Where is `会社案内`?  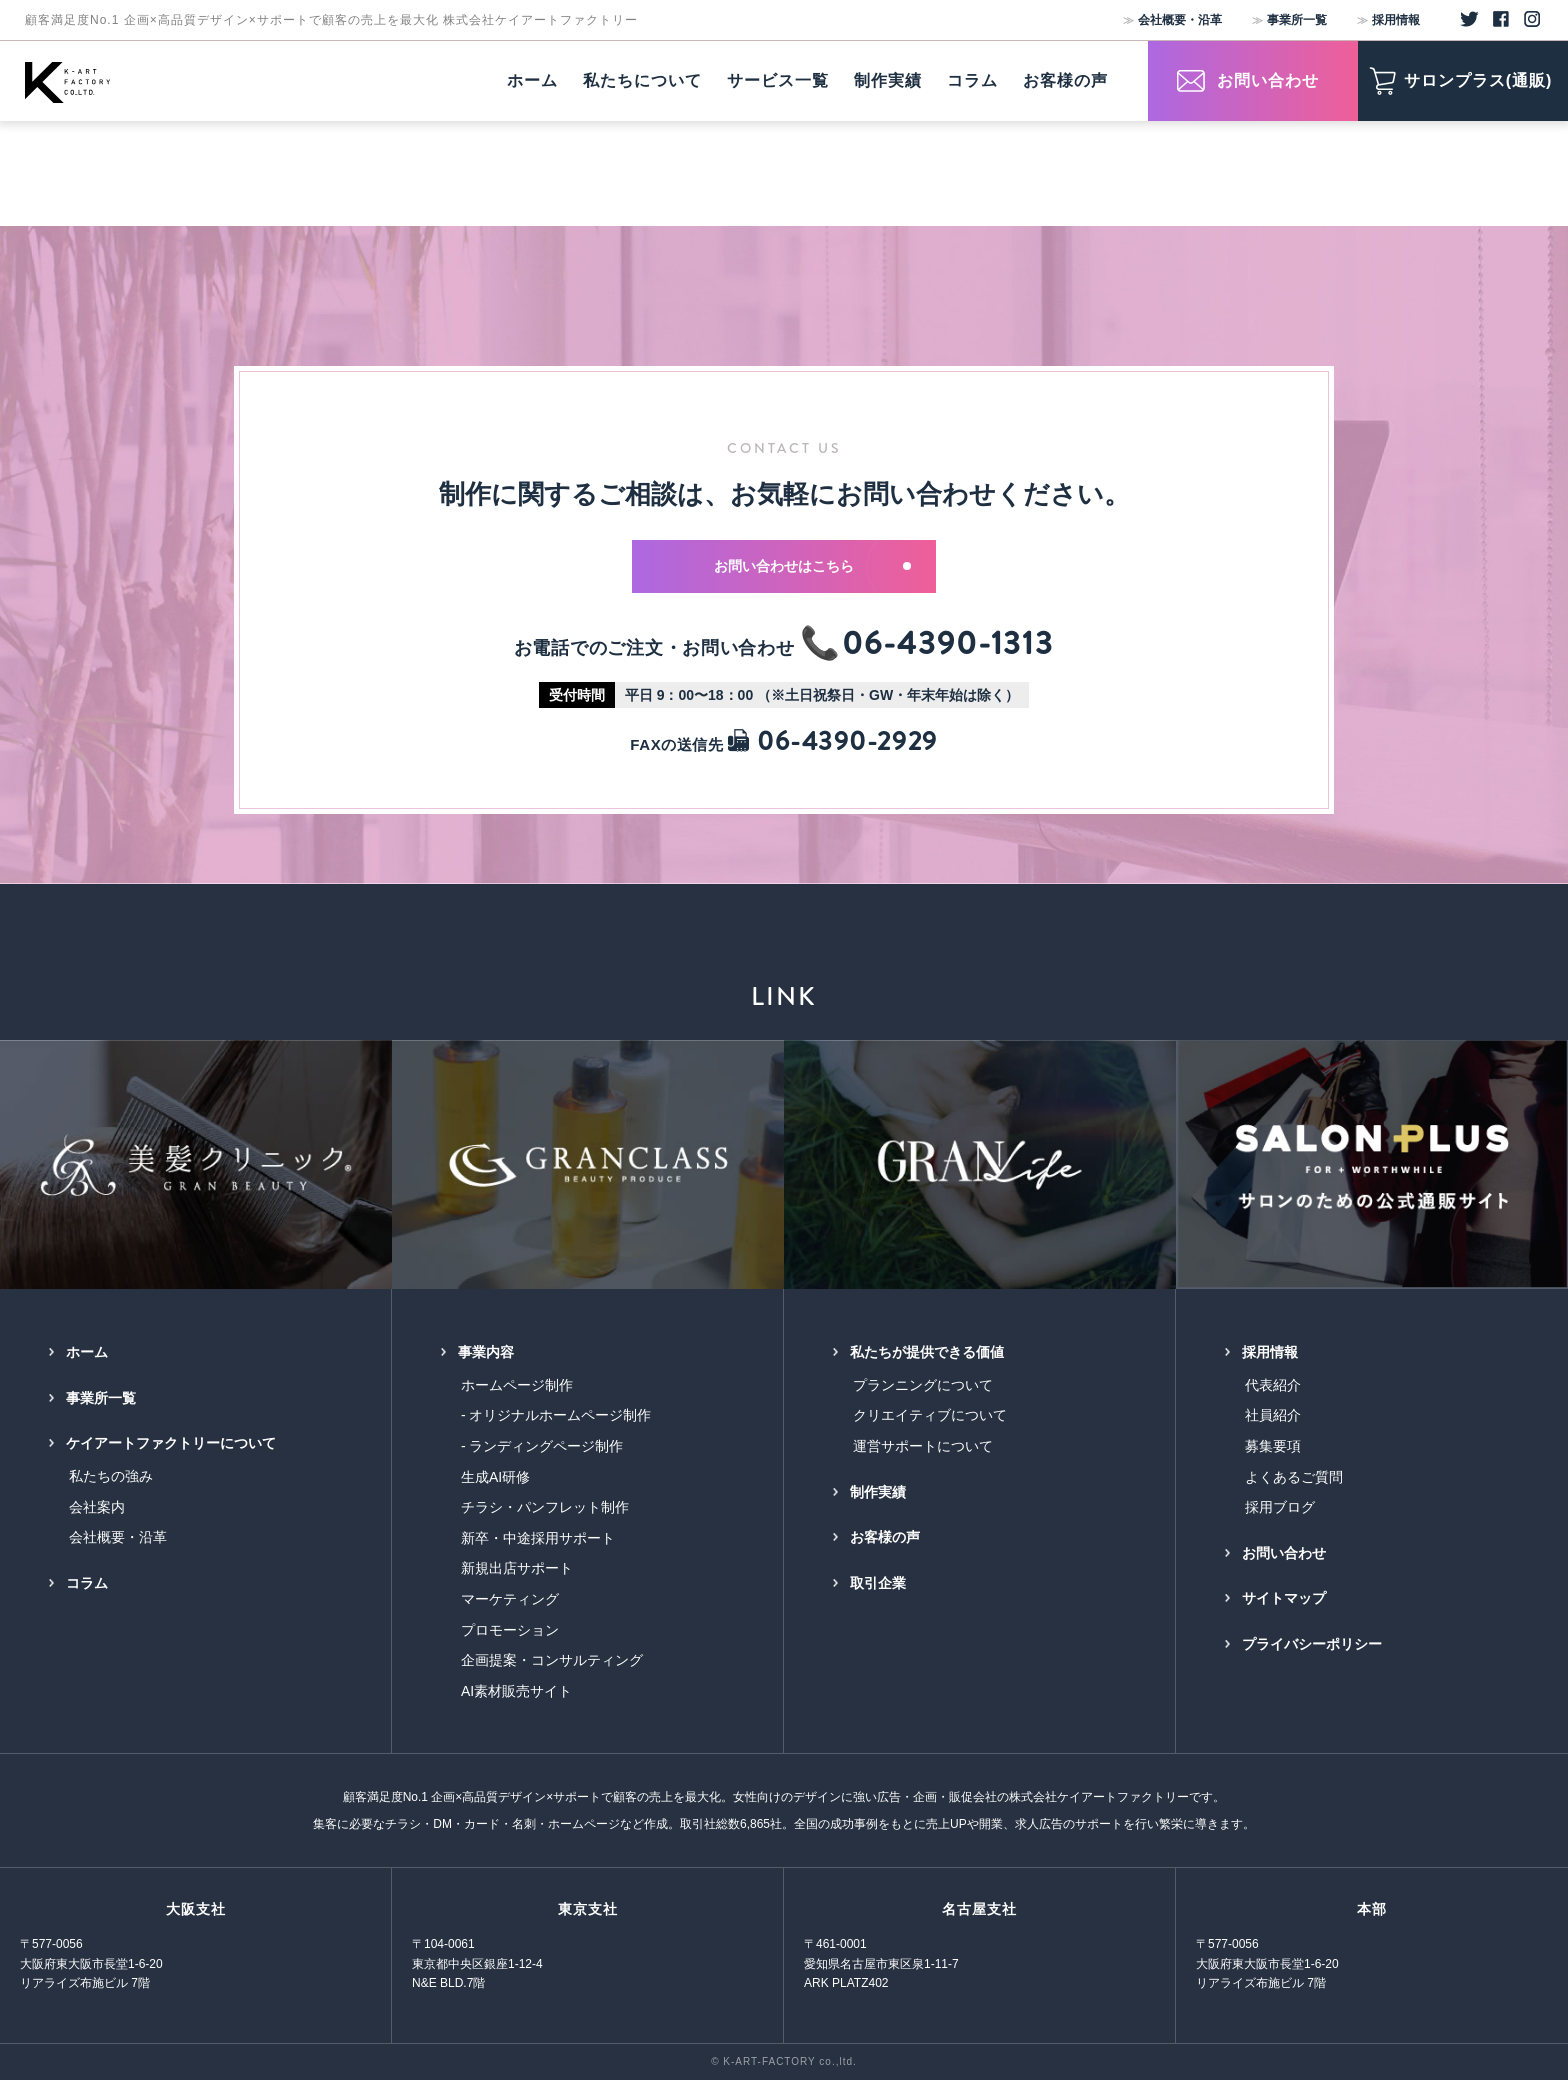 会社案内 is located at coordinates (97, 1507).